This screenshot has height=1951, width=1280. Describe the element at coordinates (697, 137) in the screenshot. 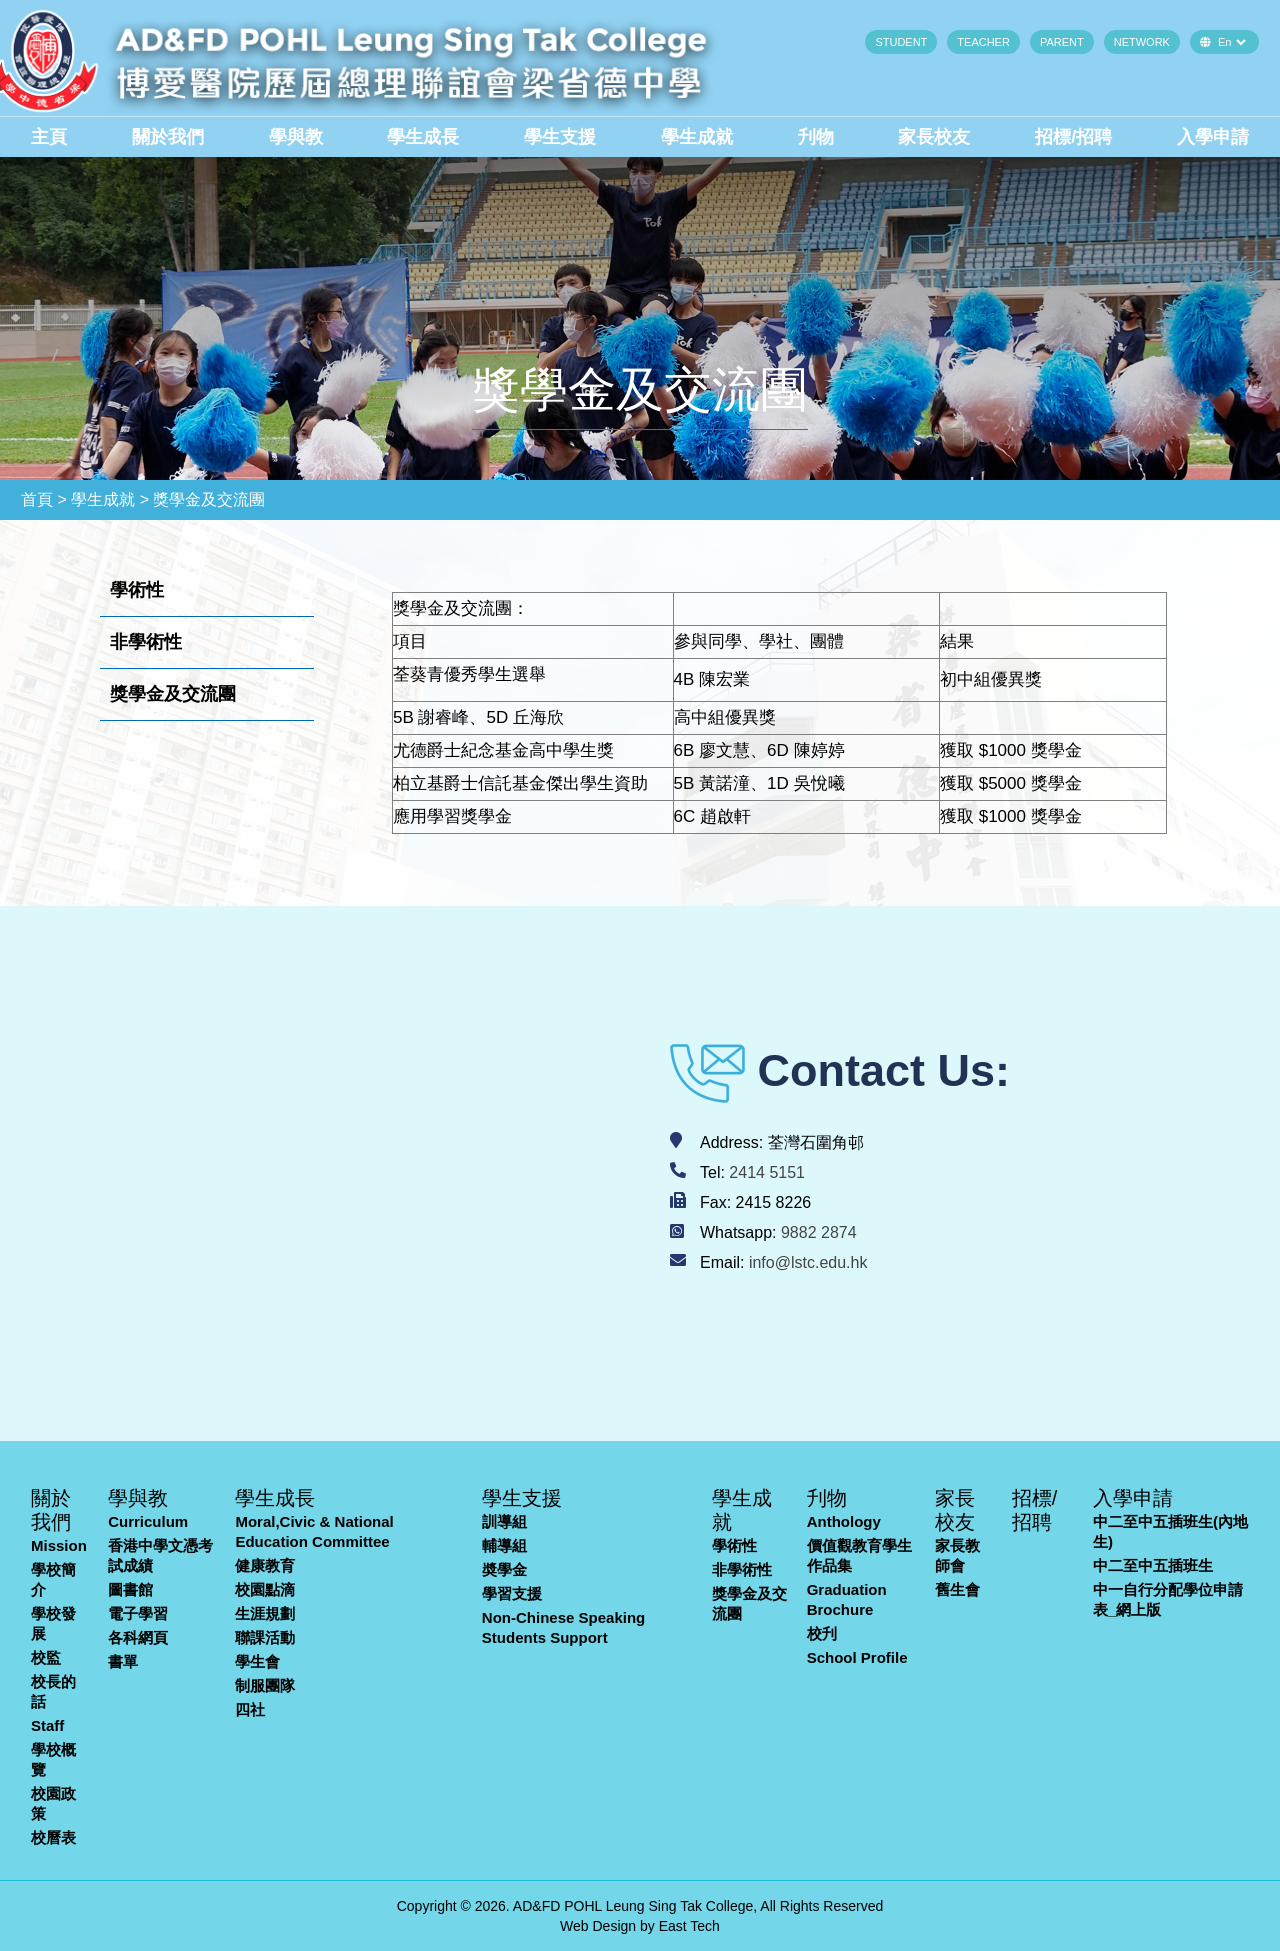

I see `學生成就` at that location.